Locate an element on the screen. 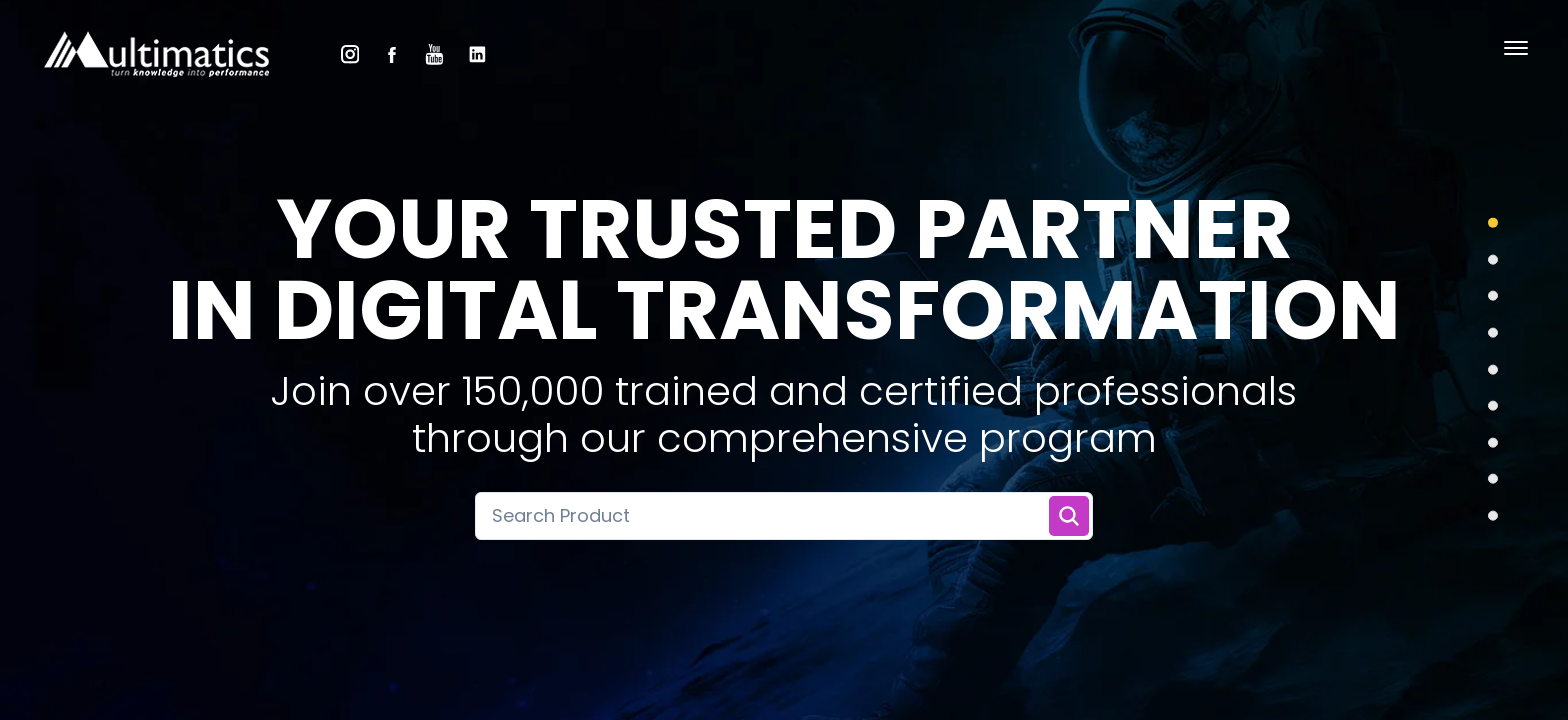 The height and width of the screenshot is (720, 1568). [Search Training] is located at coordinates (1069, 516).